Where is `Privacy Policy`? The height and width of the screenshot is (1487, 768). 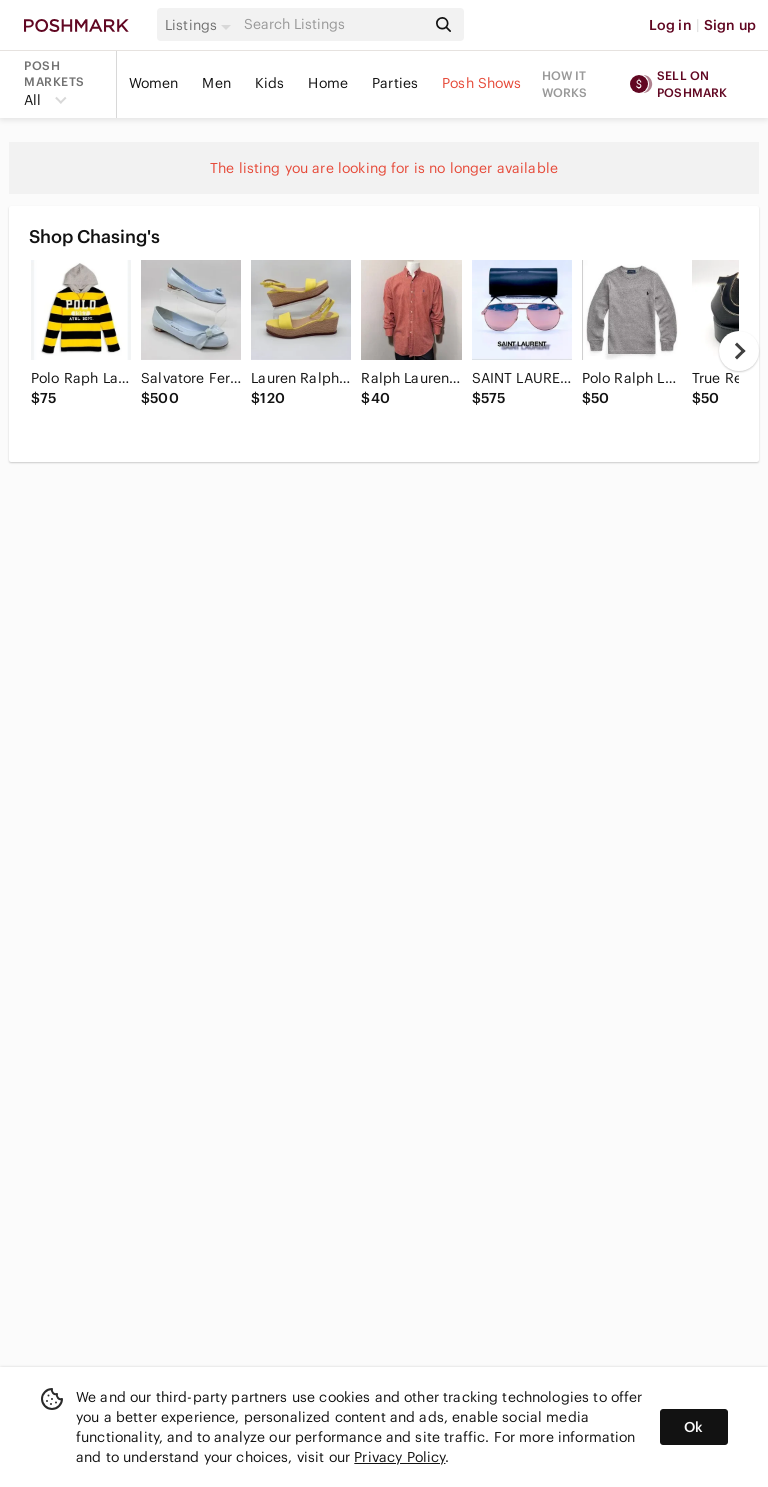
Privacy Policy is located at coordinates (399, 1457).